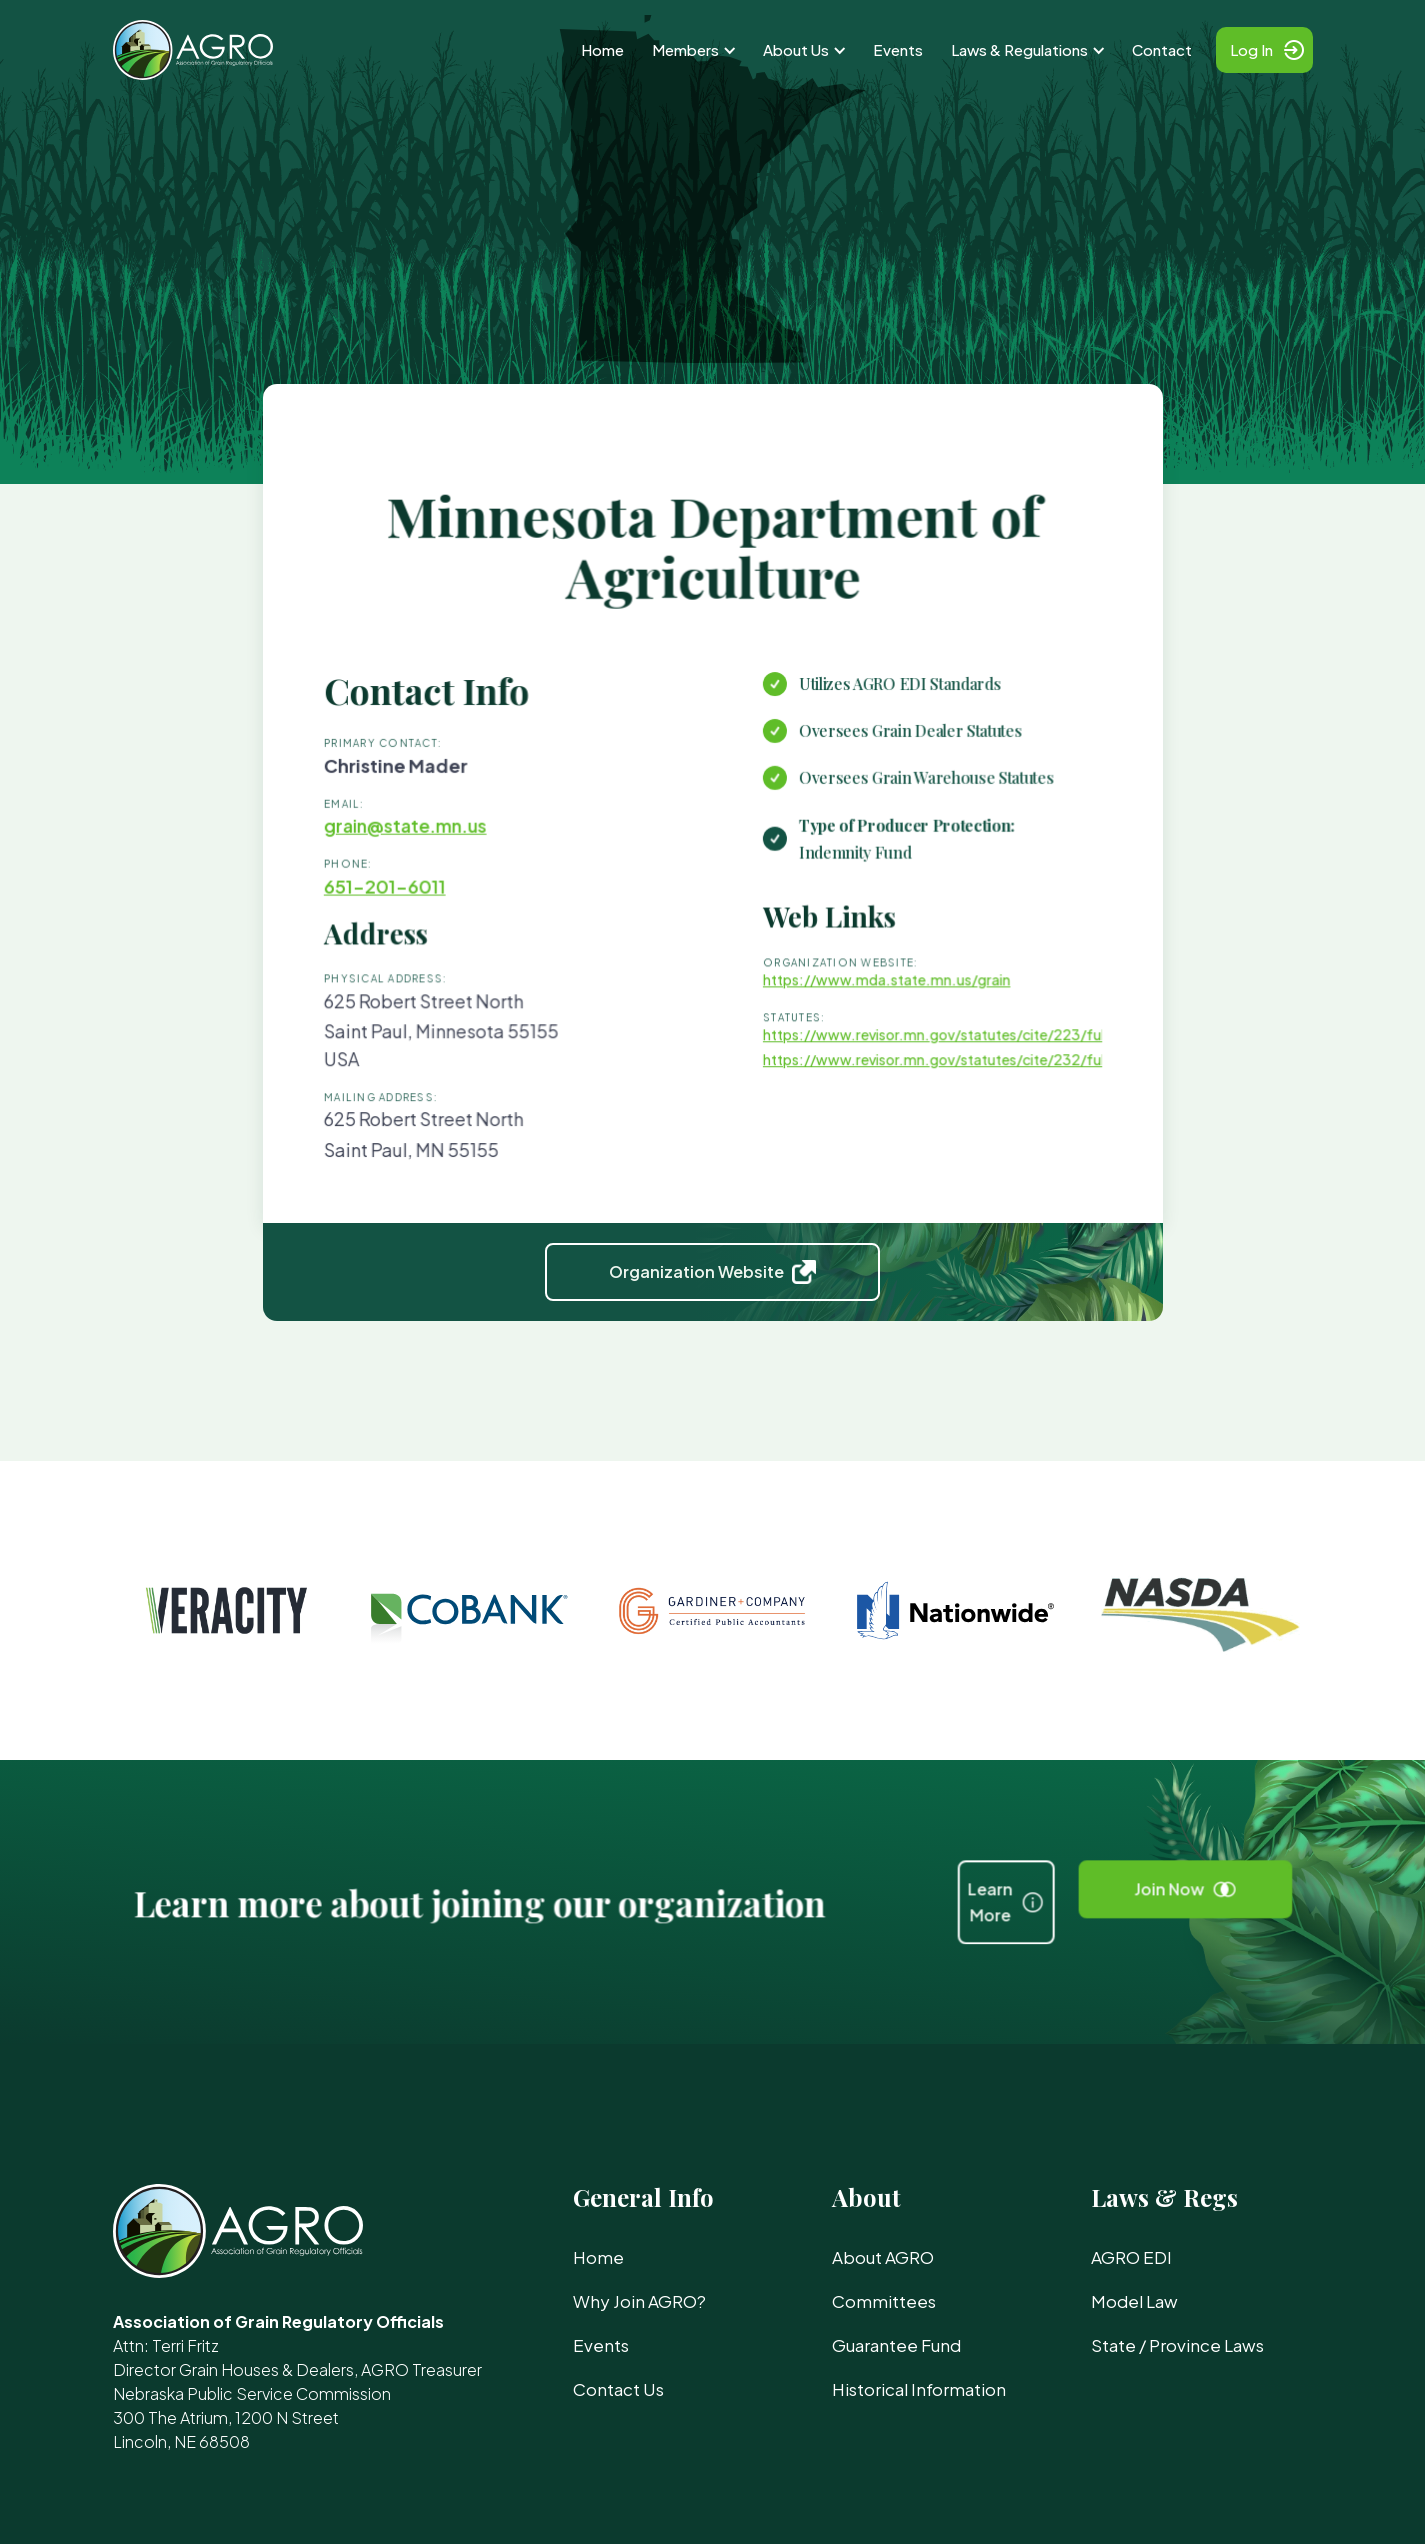  What do you see at coordinates (919, 2389) in the screenshot?
I see `Historical Information` at bounding box center [919, 2389].